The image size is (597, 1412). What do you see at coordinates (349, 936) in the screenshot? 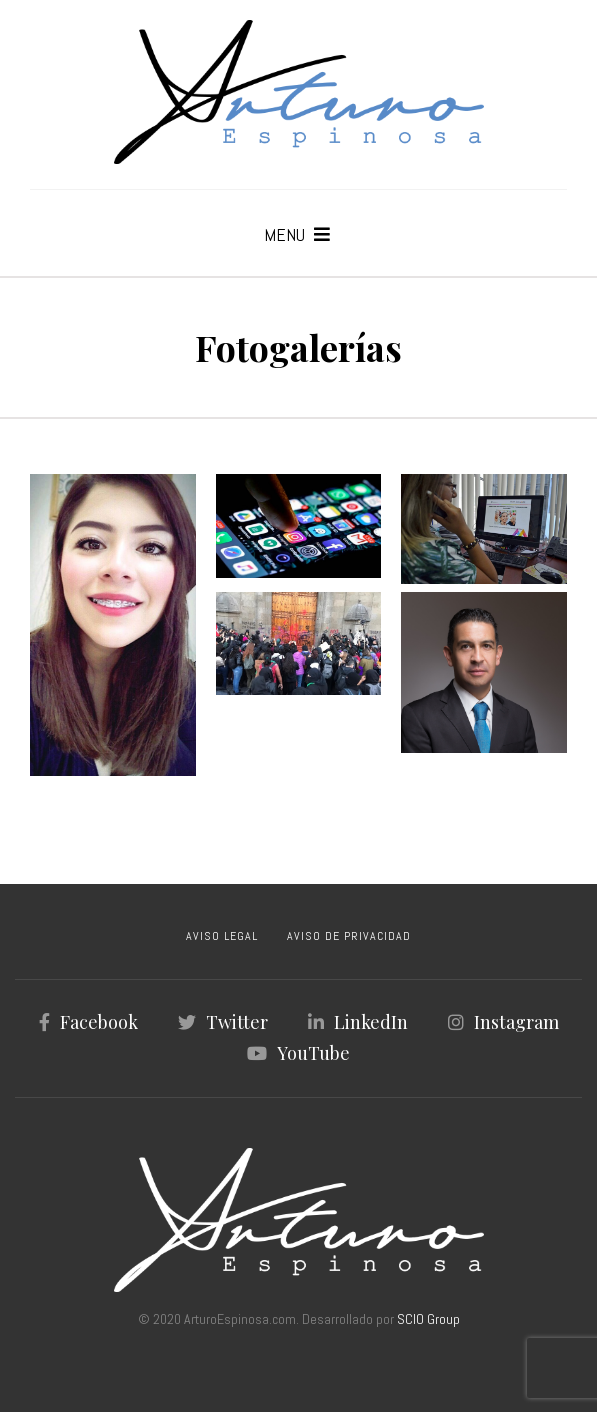
I see `AVISO DE PRIVACIDAD` at bounding box center [349, 936].